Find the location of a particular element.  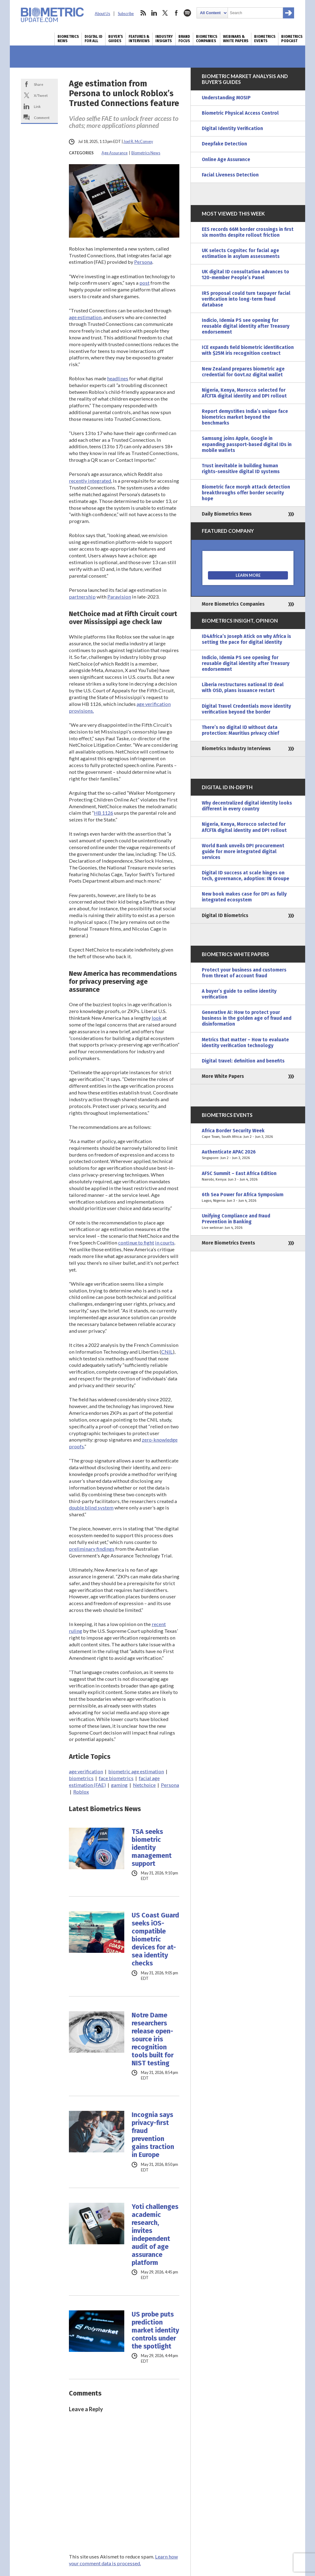

TSA seeks biometric identity management support is located at coordinates (152, 1848).